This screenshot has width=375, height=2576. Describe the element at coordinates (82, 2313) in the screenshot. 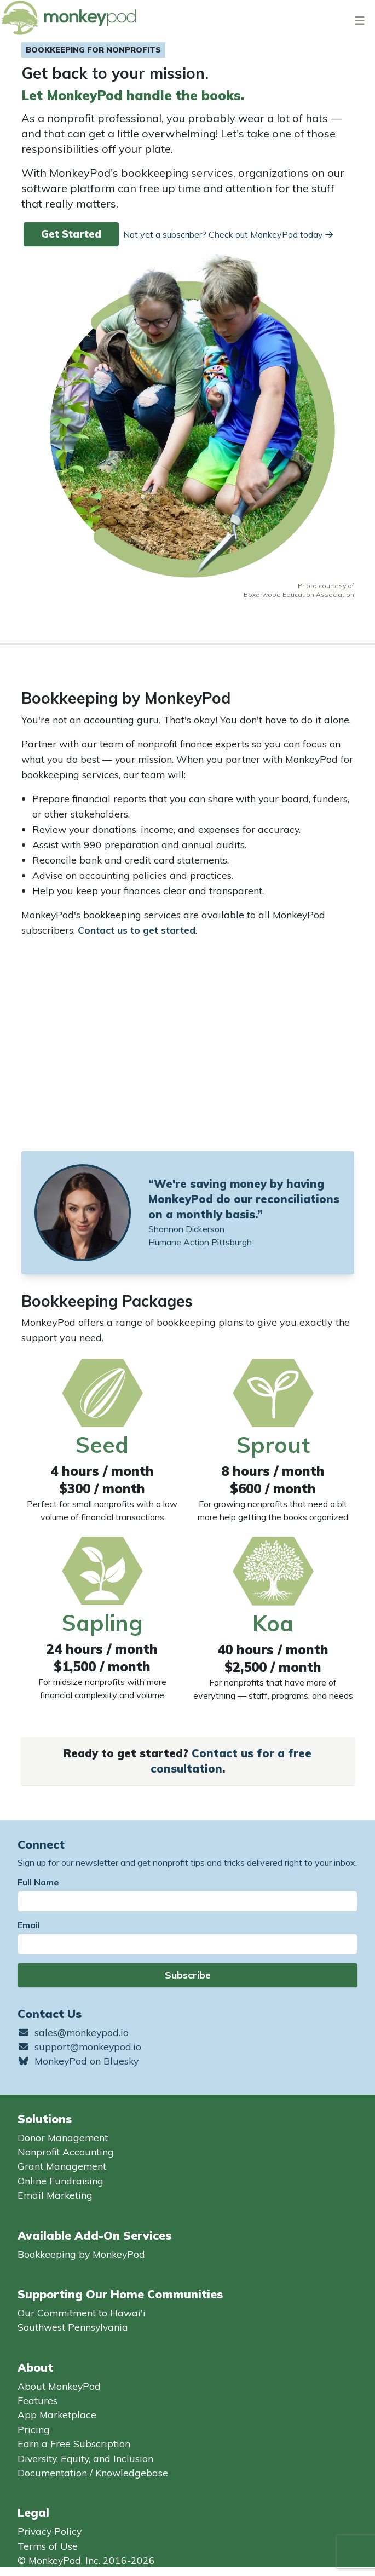

I see `Our Commitment to Hawai'i` at that location.